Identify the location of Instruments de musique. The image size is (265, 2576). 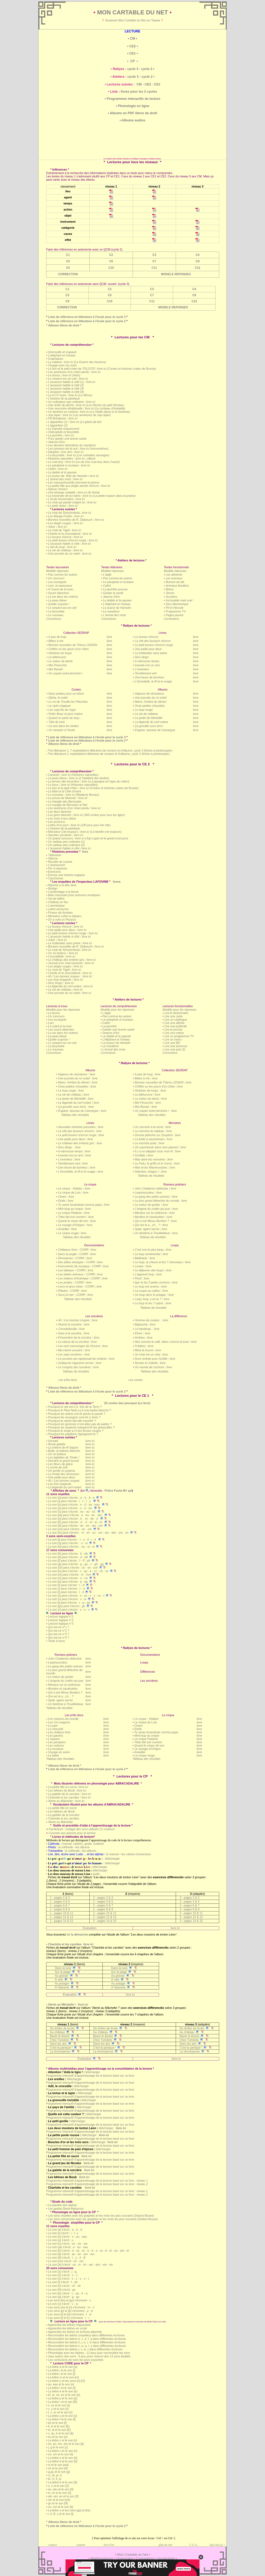
(73, 1266).